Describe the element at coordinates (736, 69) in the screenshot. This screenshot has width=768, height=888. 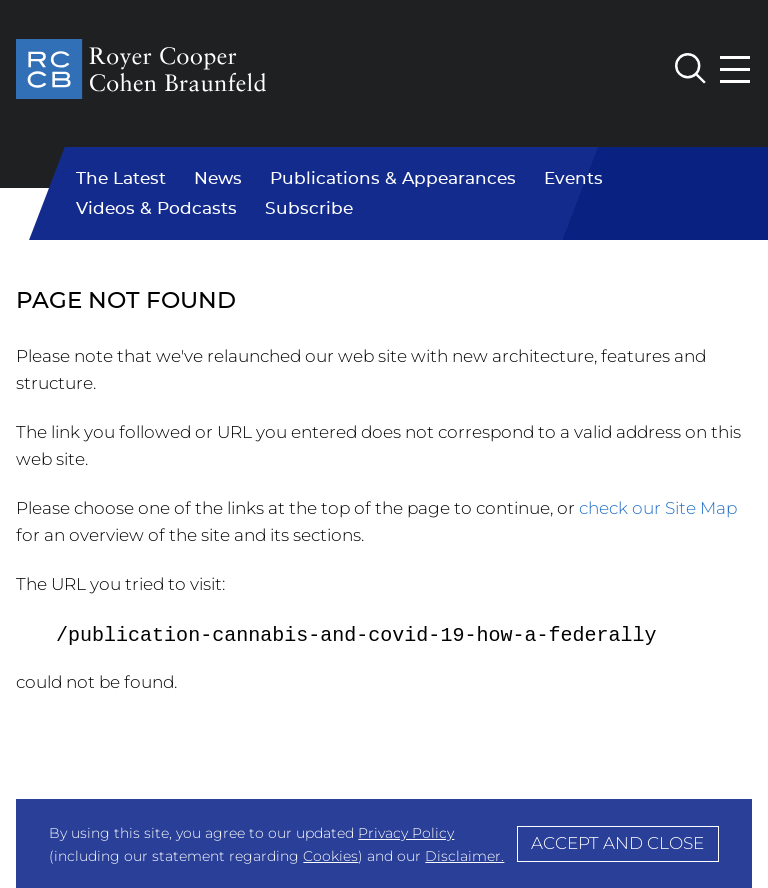
I see `[Menu]` at that location.